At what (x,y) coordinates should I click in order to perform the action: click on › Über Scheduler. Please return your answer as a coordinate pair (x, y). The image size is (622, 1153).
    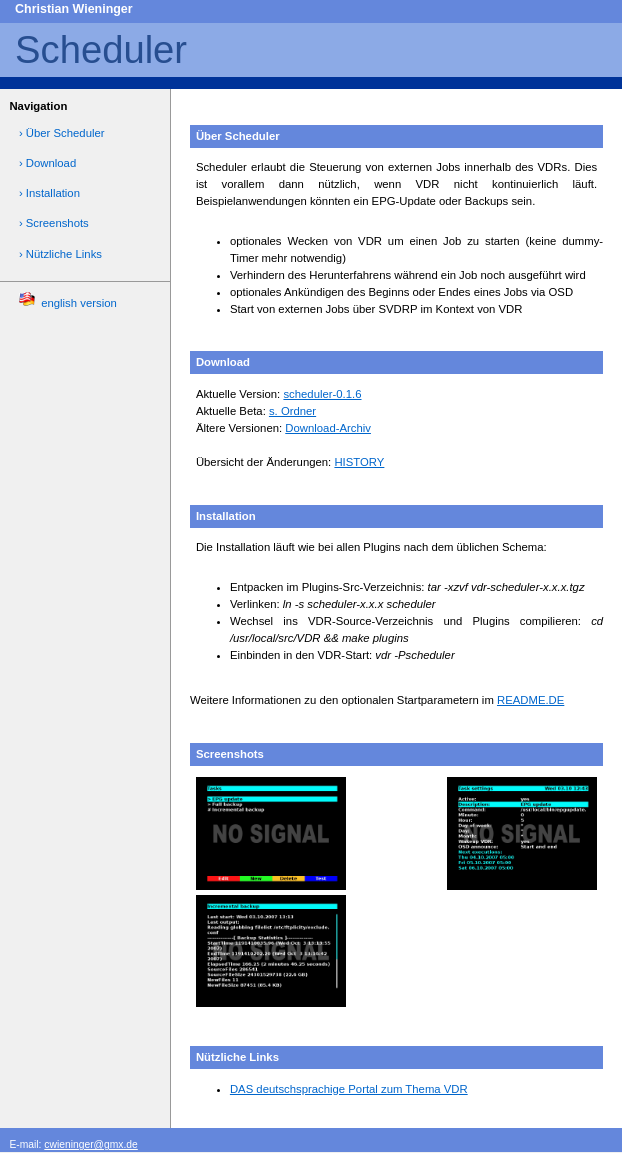
    Looking at the image, I should click on (62, 133).